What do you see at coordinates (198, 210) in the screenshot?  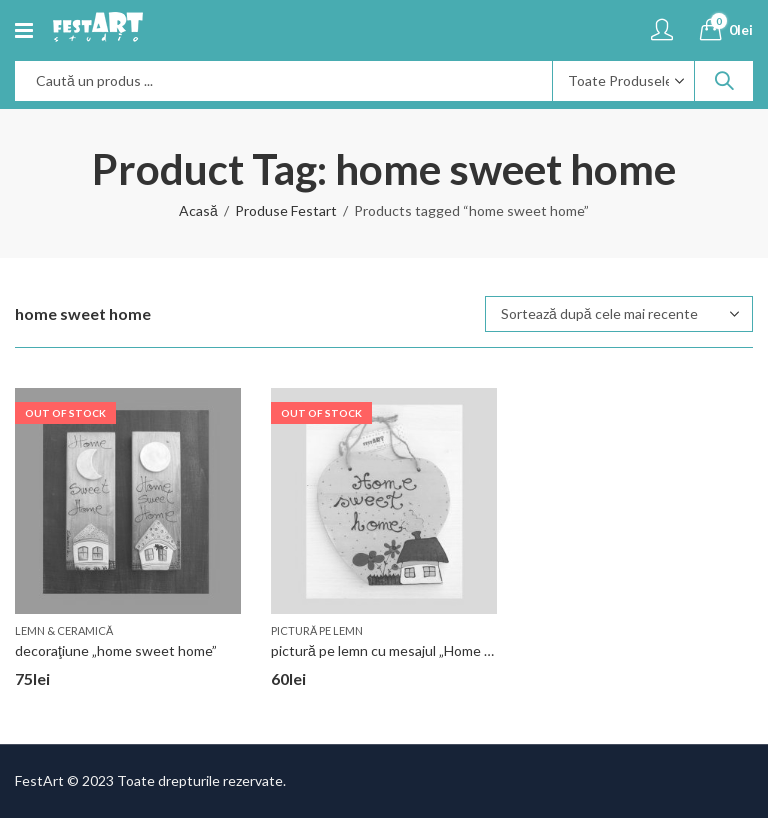 I see `Acasă` at bounding box center [198, 210].